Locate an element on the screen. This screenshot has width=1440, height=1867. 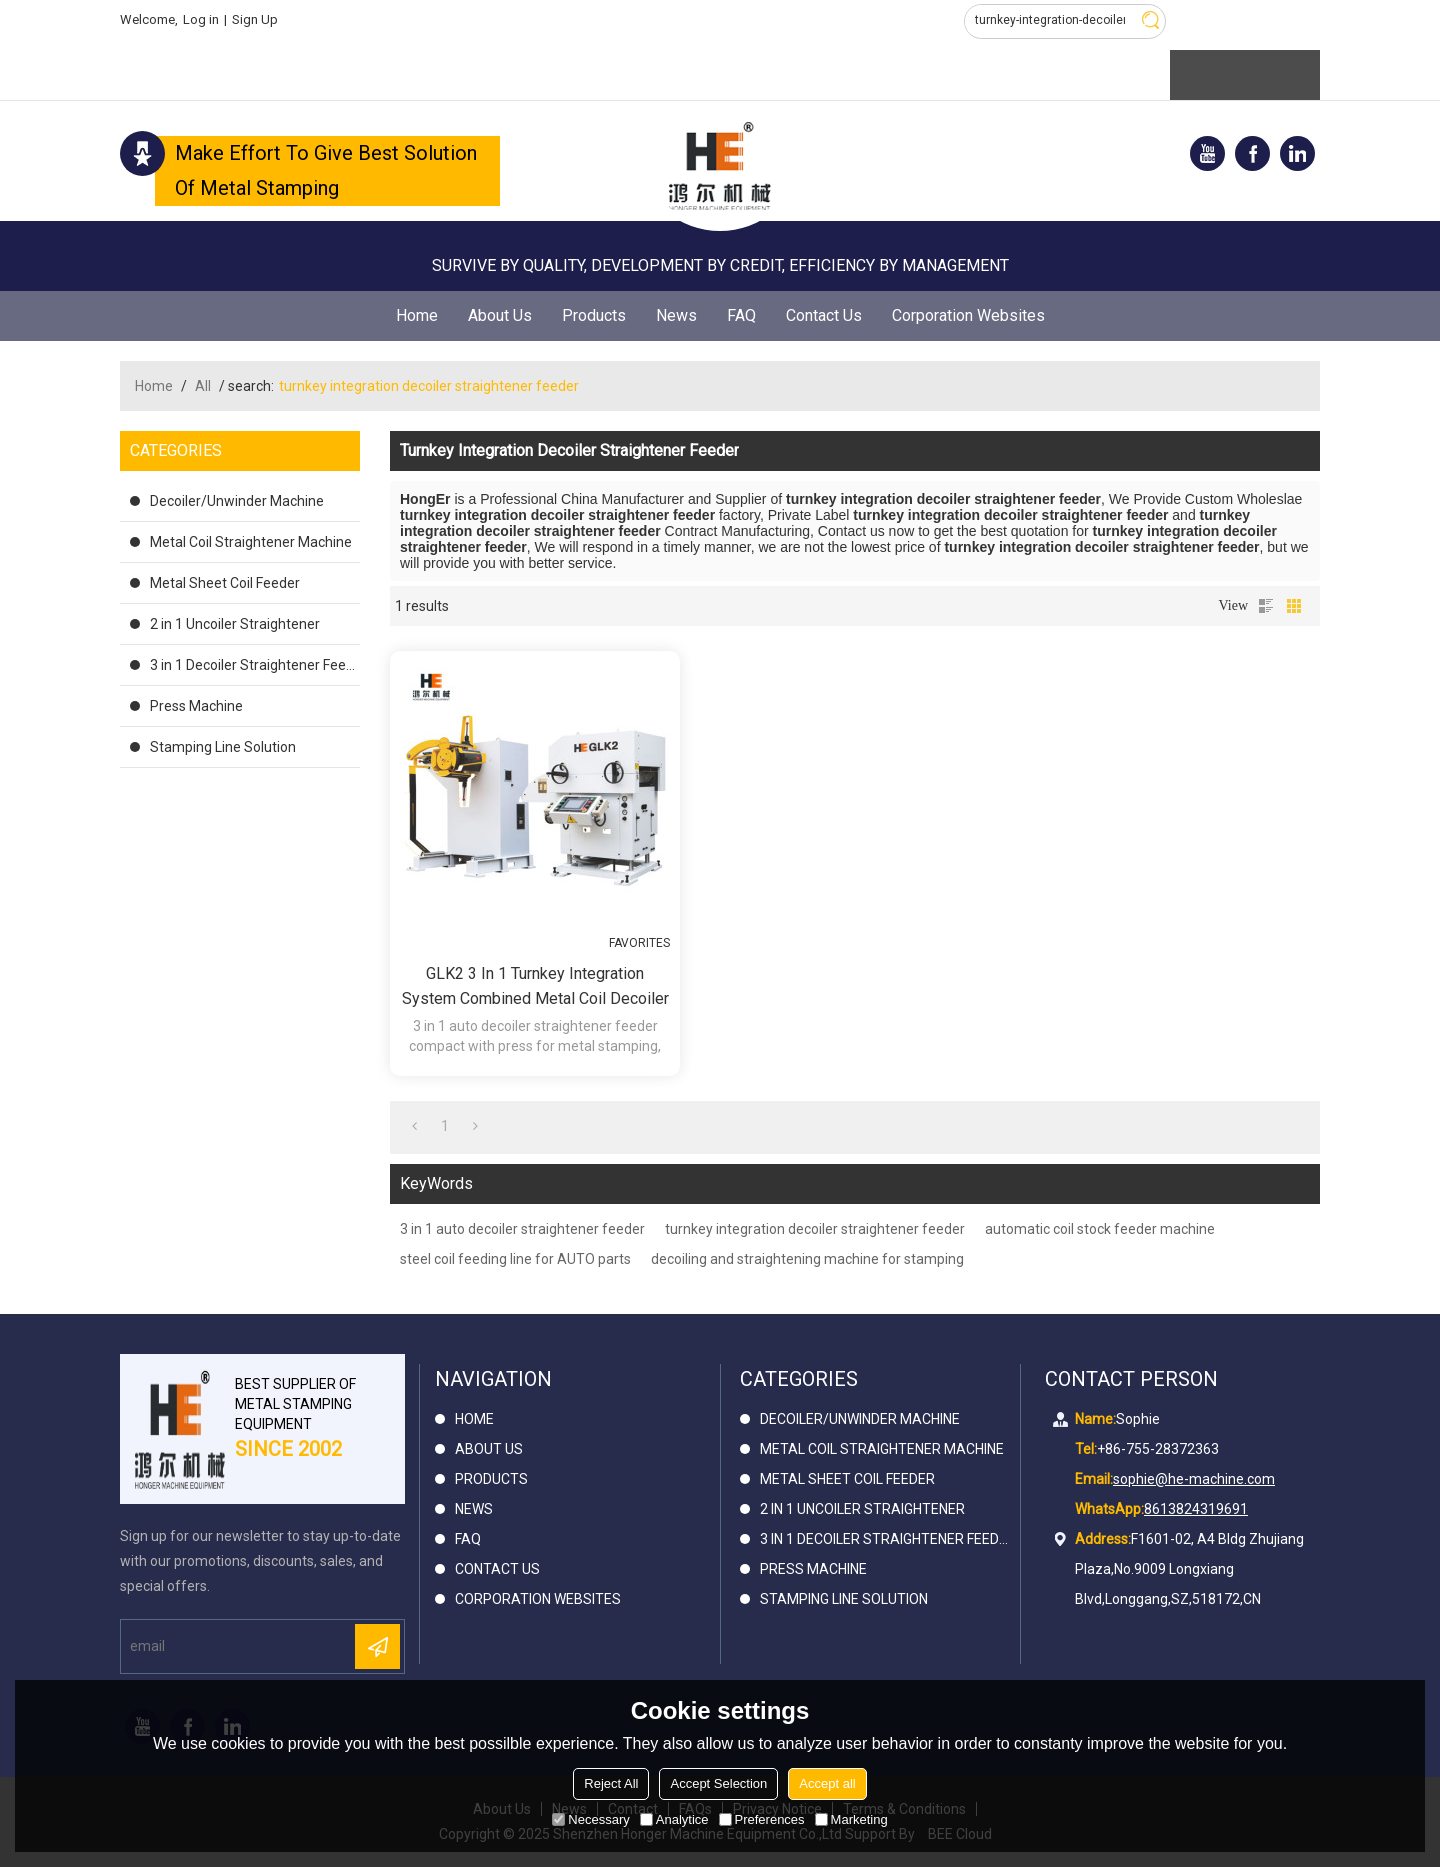
Analytice is located at coordinates (674, 1819).